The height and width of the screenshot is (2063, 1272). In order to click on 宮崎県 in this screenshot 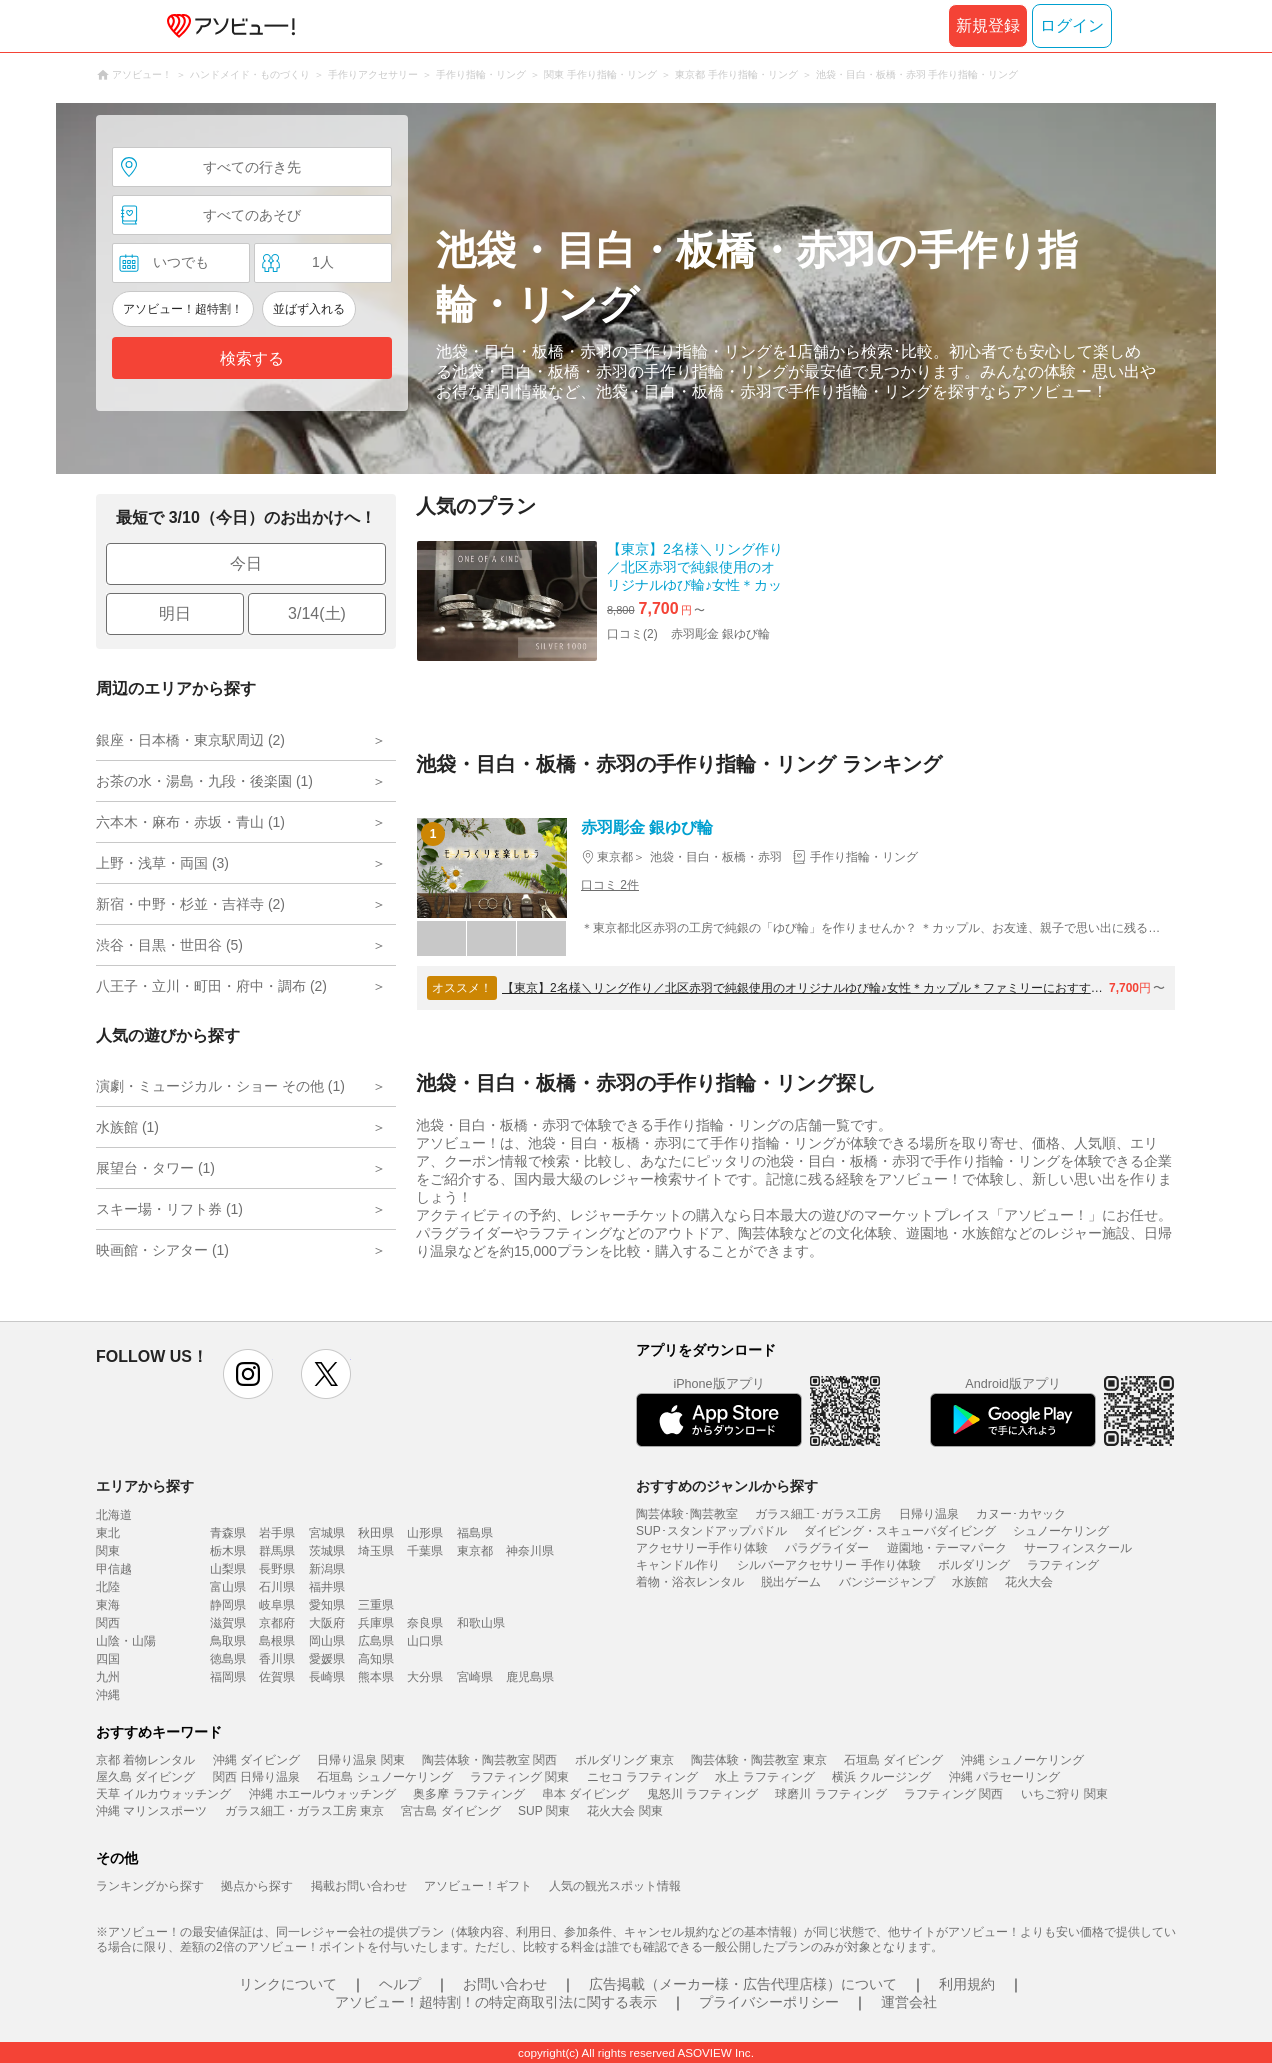, I will do `click(475, 1677)`.